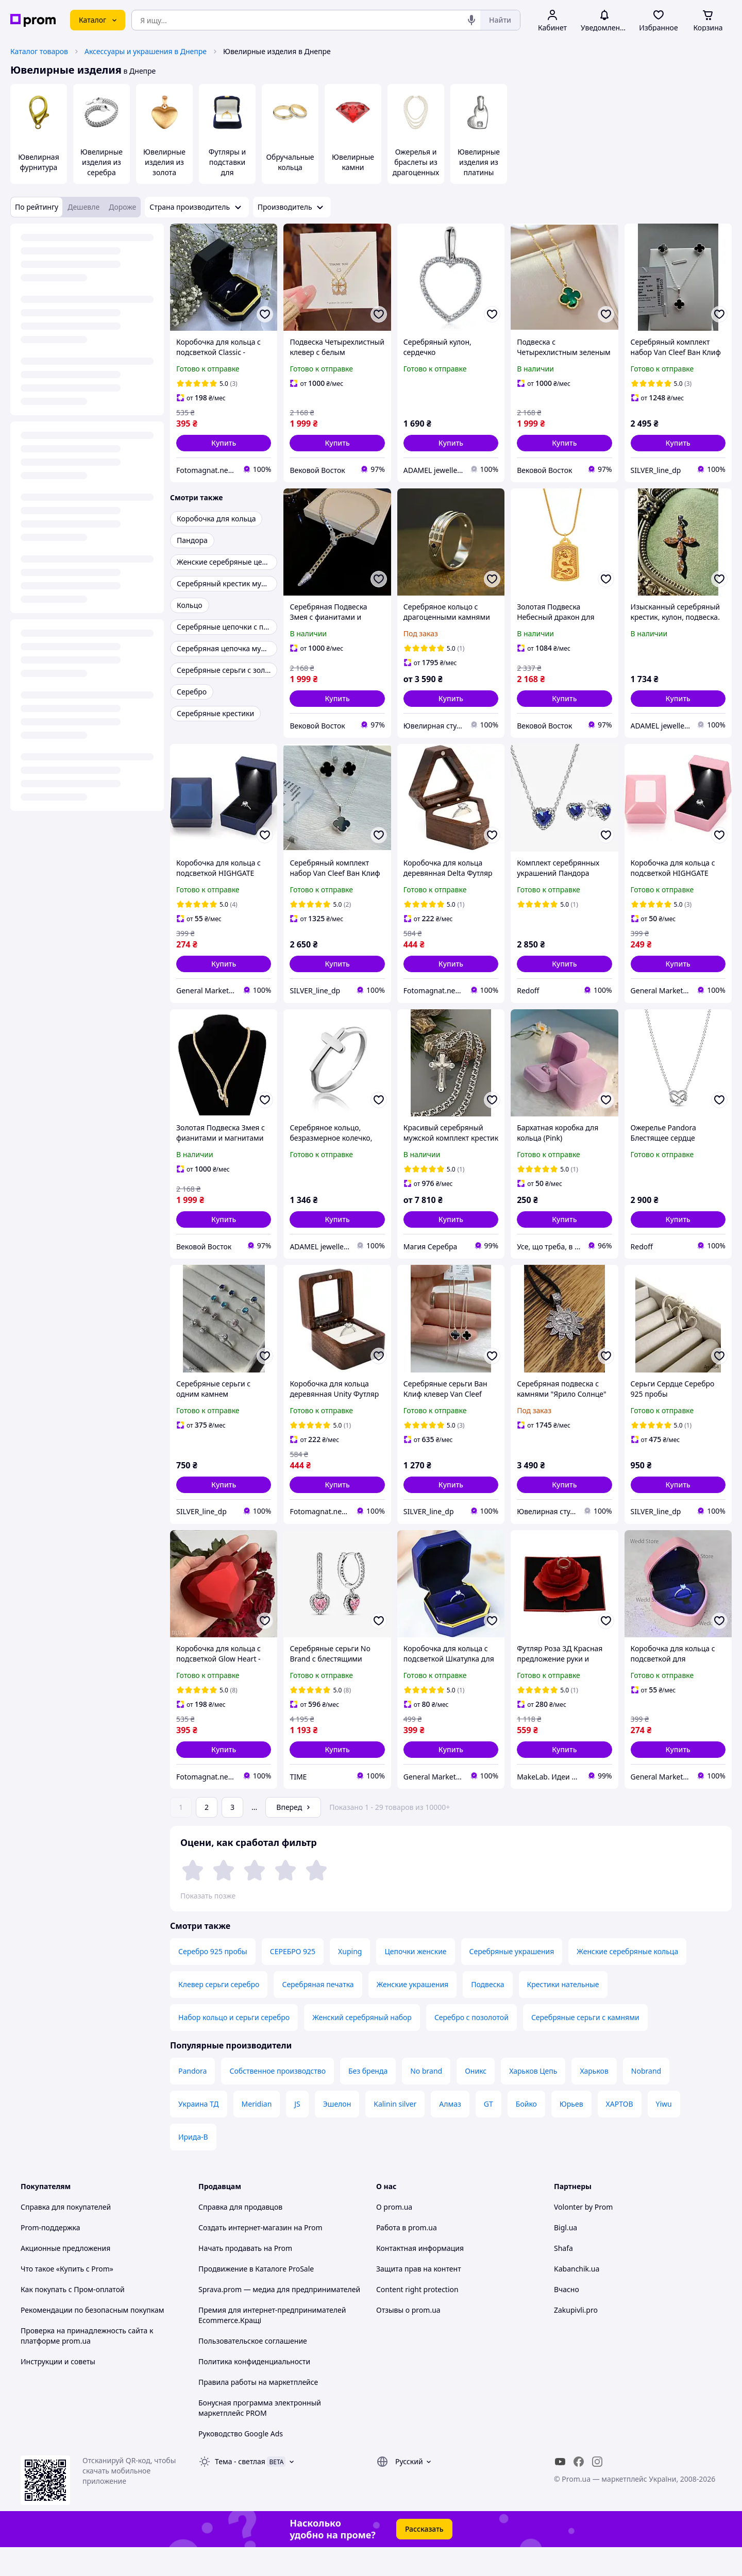  What do you see at coordinates (416, 167) in the screenshot?
I see `Ожерелья и браслеты из драгоценных камней` at bounding box center [416, 167].